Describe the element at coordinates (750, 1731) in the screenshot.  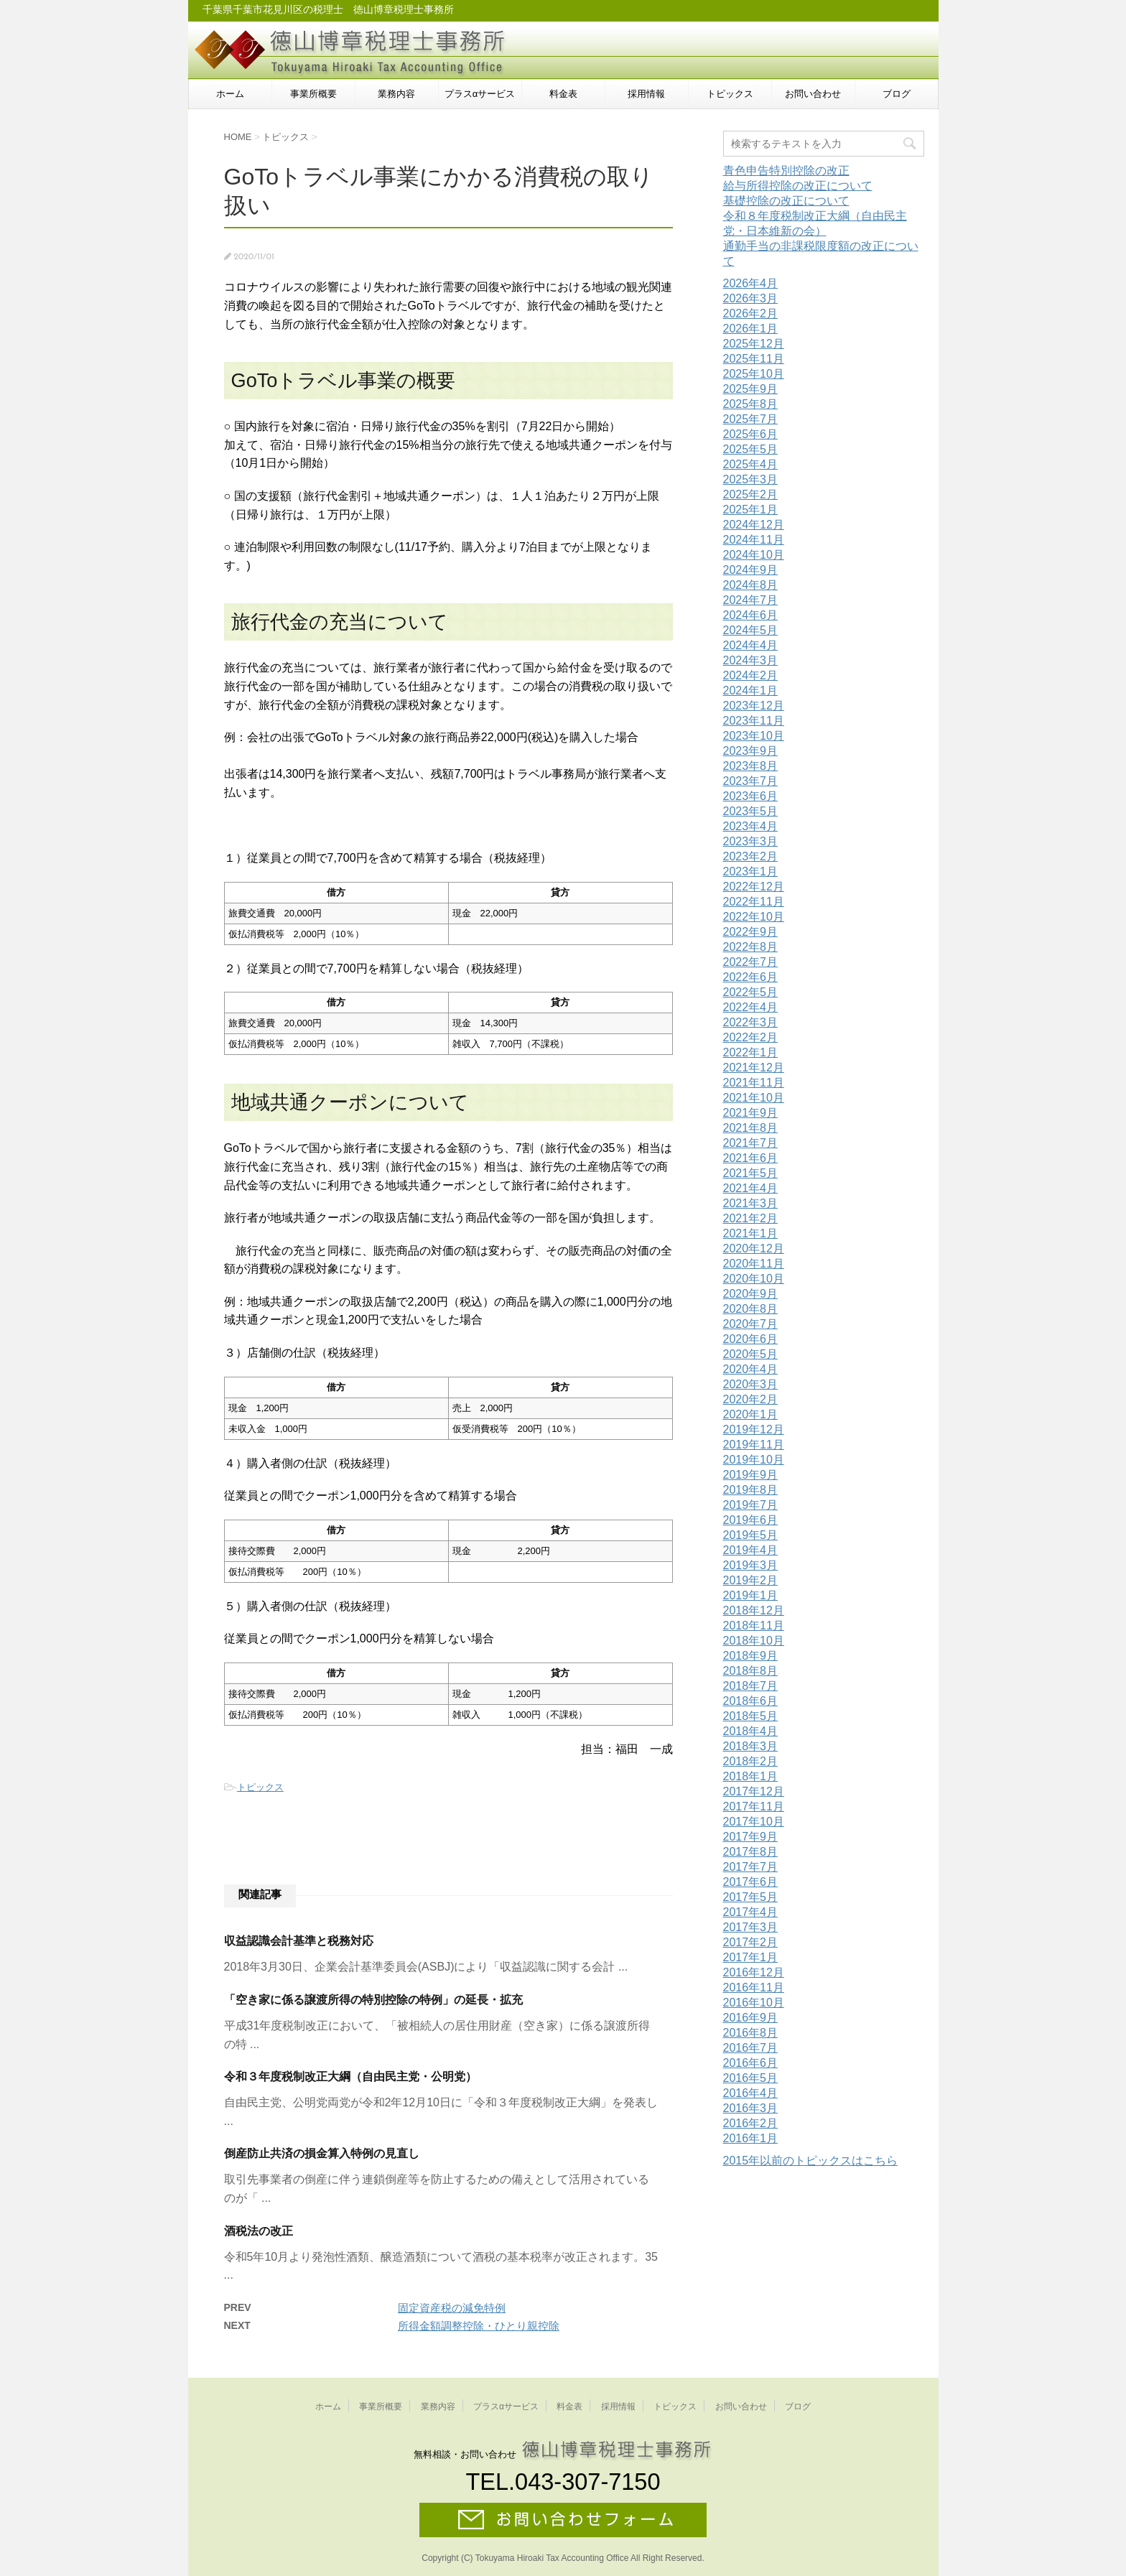
I see `2018年4月` at that location.